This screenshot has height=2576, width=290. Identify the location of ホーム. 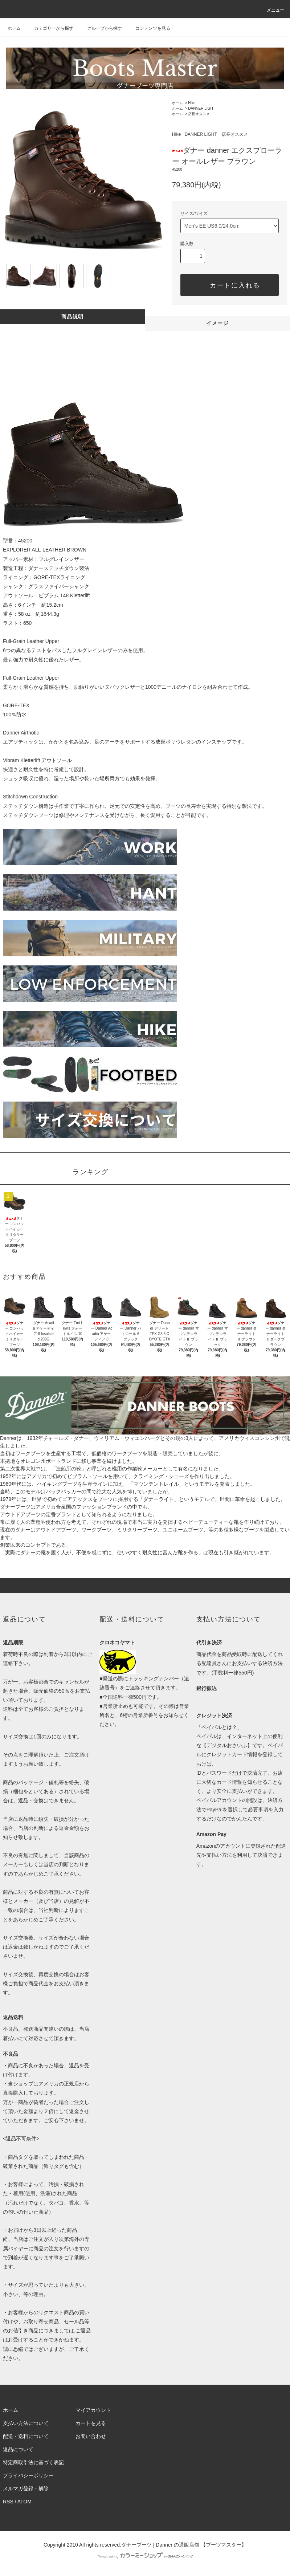
(14, 28).